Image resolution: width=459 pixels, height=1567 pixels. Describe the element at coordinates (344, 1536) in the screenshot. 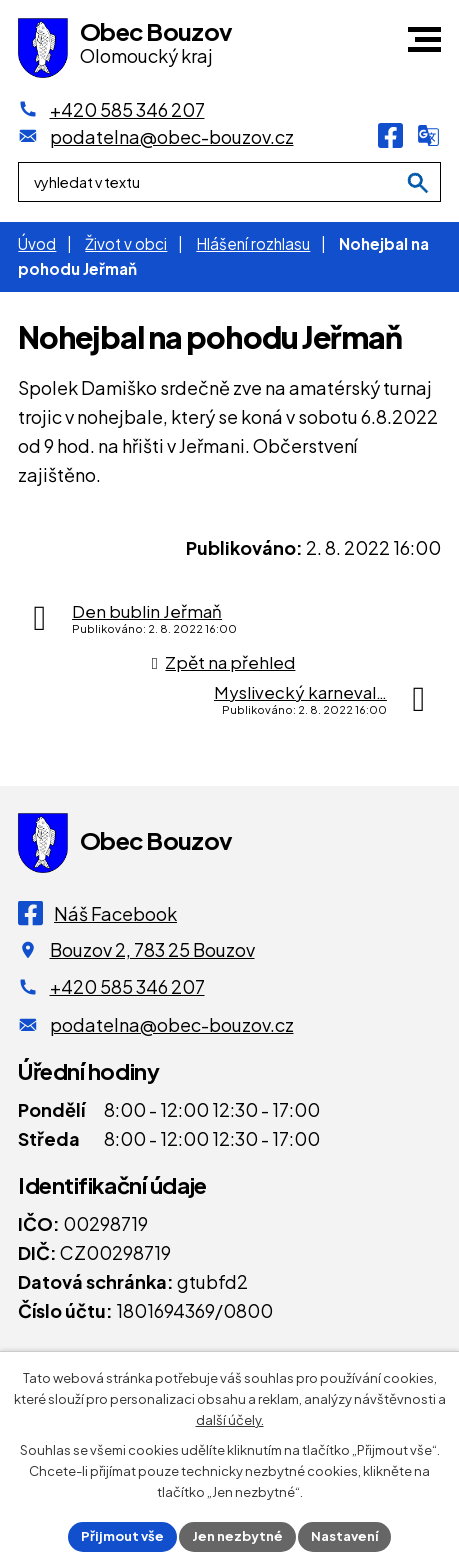

I see `Nastavení` at that location.